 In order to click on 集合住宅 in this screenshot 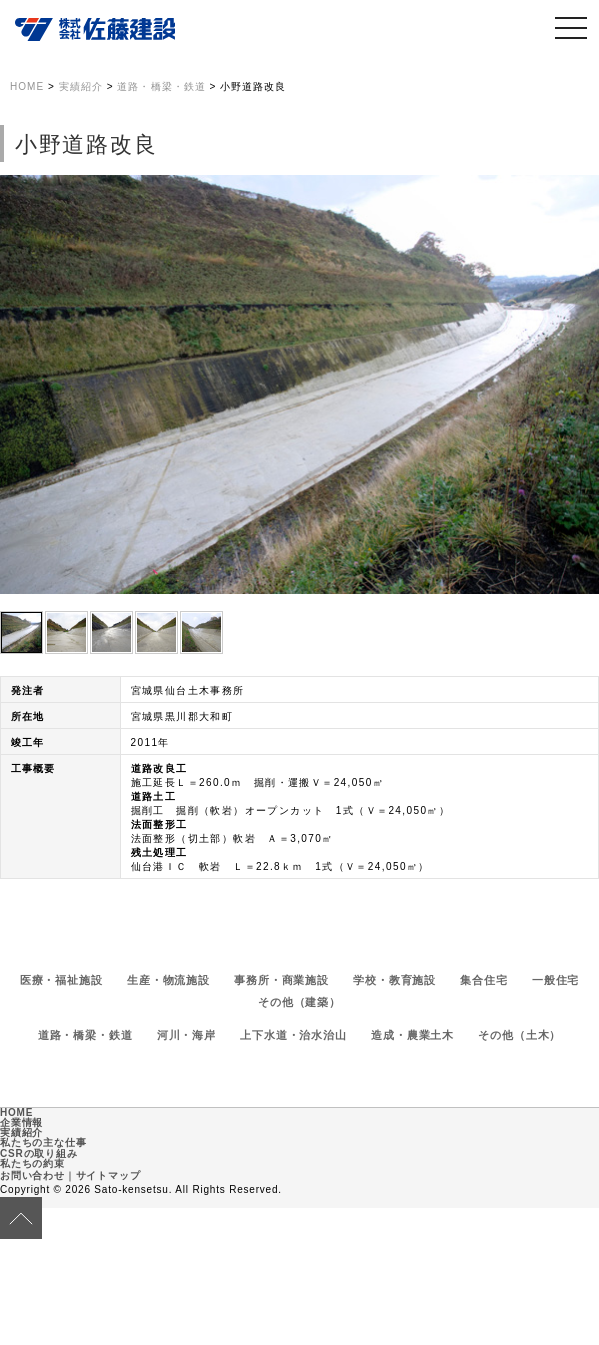, I will do `click(484, 980)`.